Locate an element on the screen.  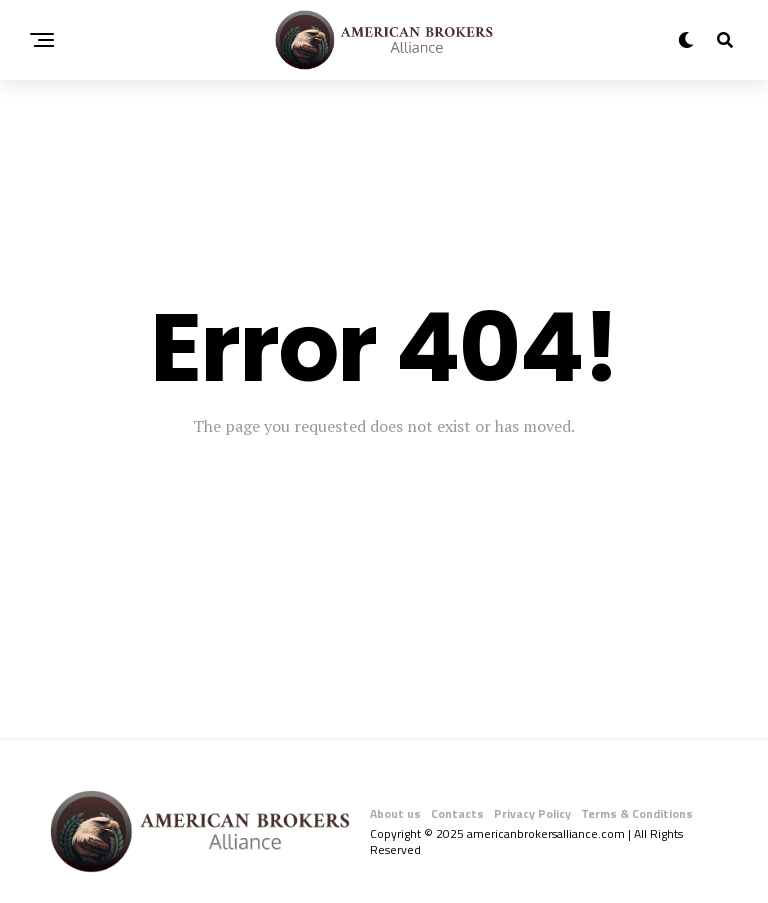
Terms & Conditions is located at coordinates (637, 813).